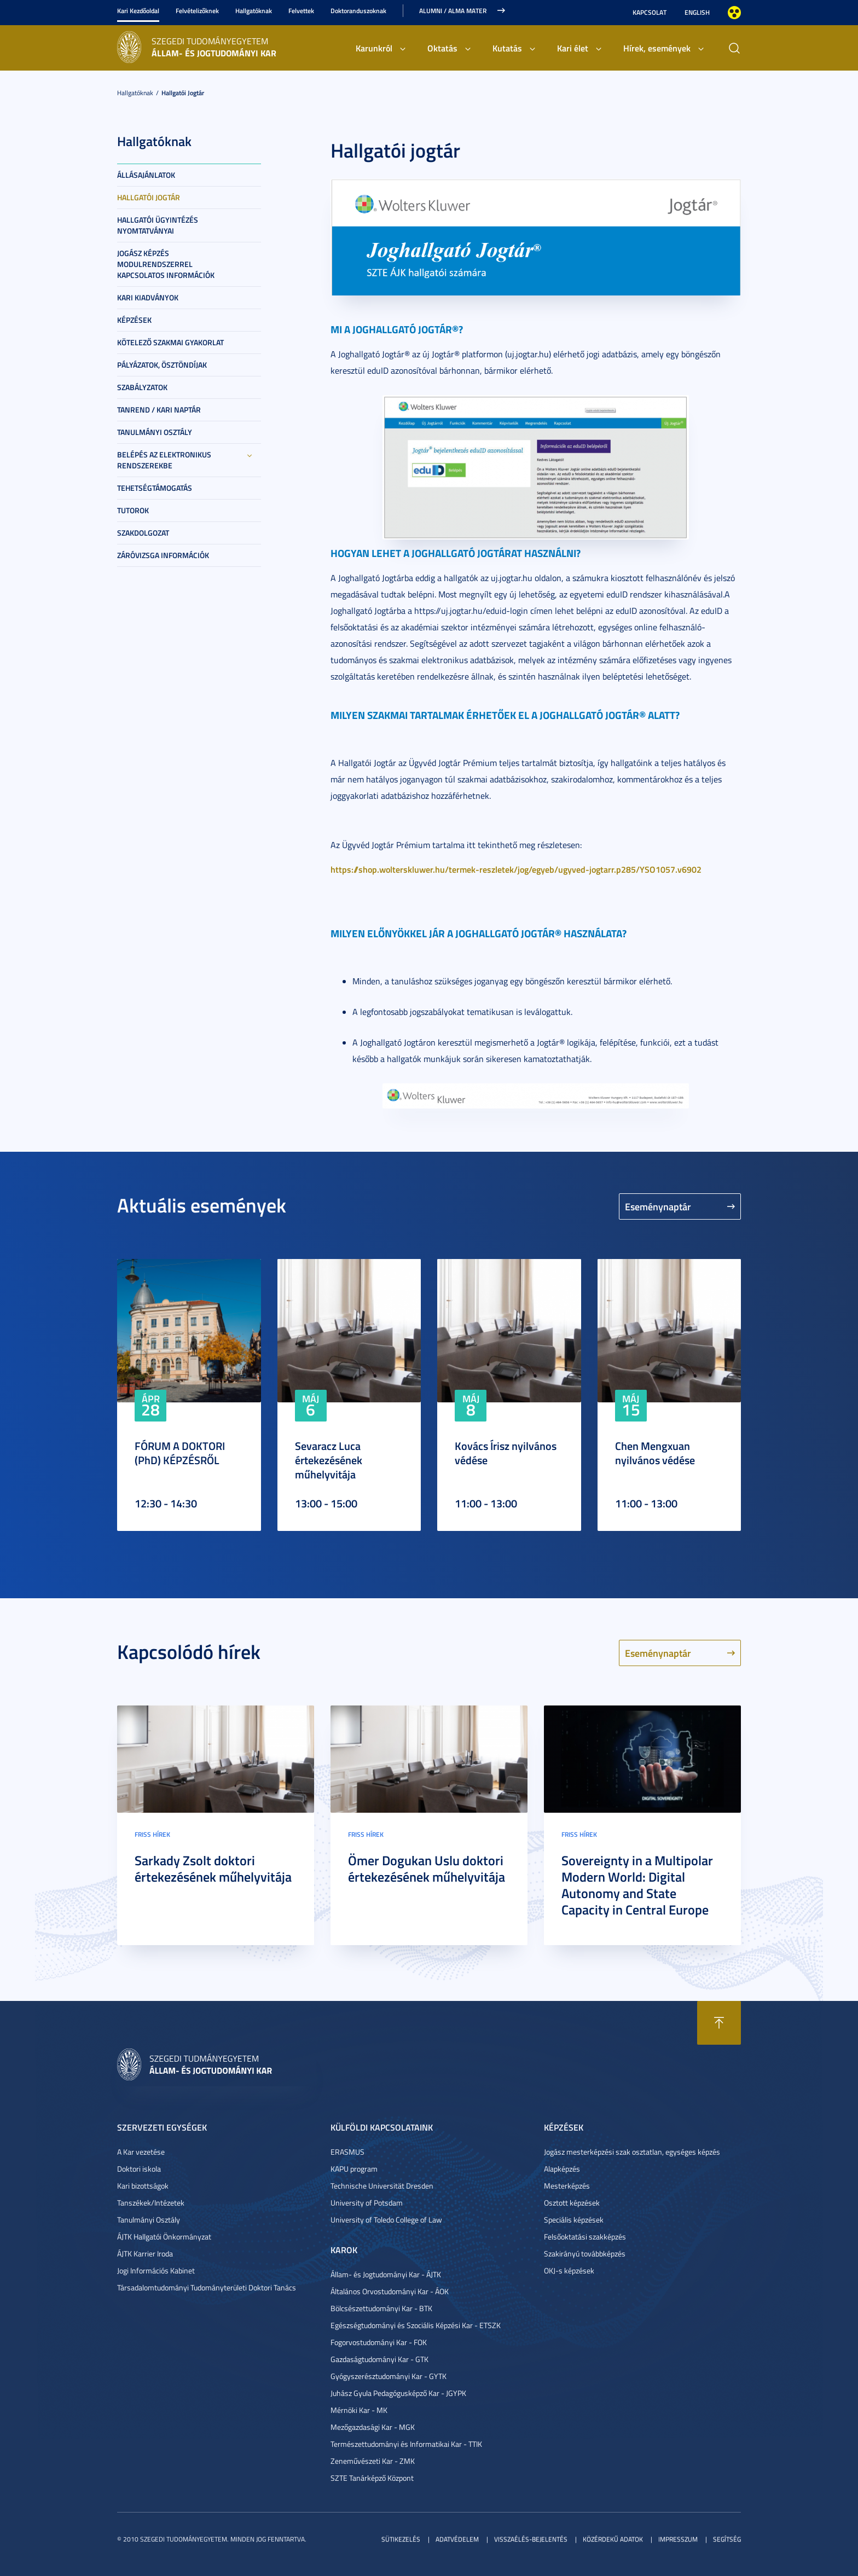 This screenshot has width=858, height=2576. Describe the element at coordinates (530, 2539) in the screenshot. I see `Visszaélés-bejelentés` at that location.